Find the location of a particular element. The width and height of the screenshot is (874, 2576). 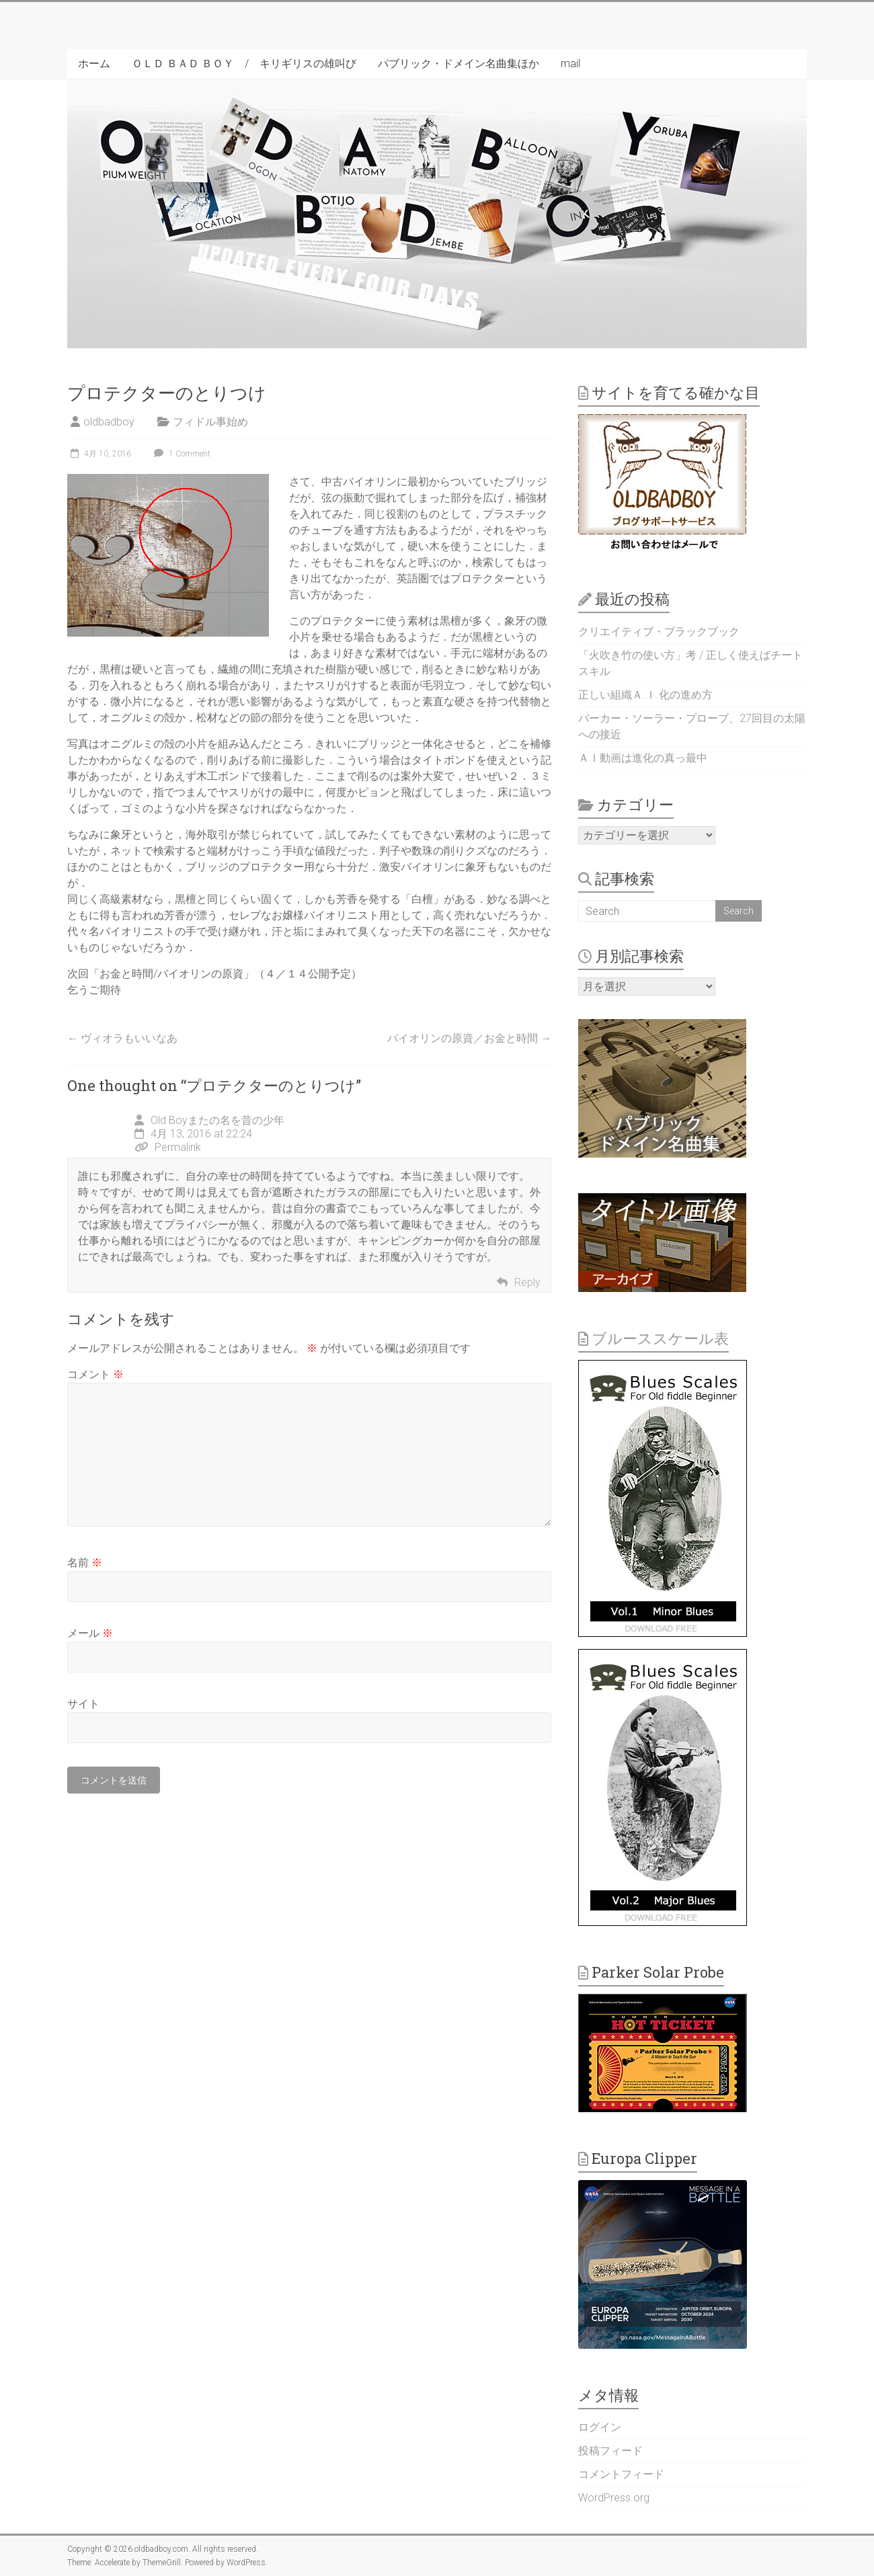

投稿フィード is located at coordinates (610, 2450).